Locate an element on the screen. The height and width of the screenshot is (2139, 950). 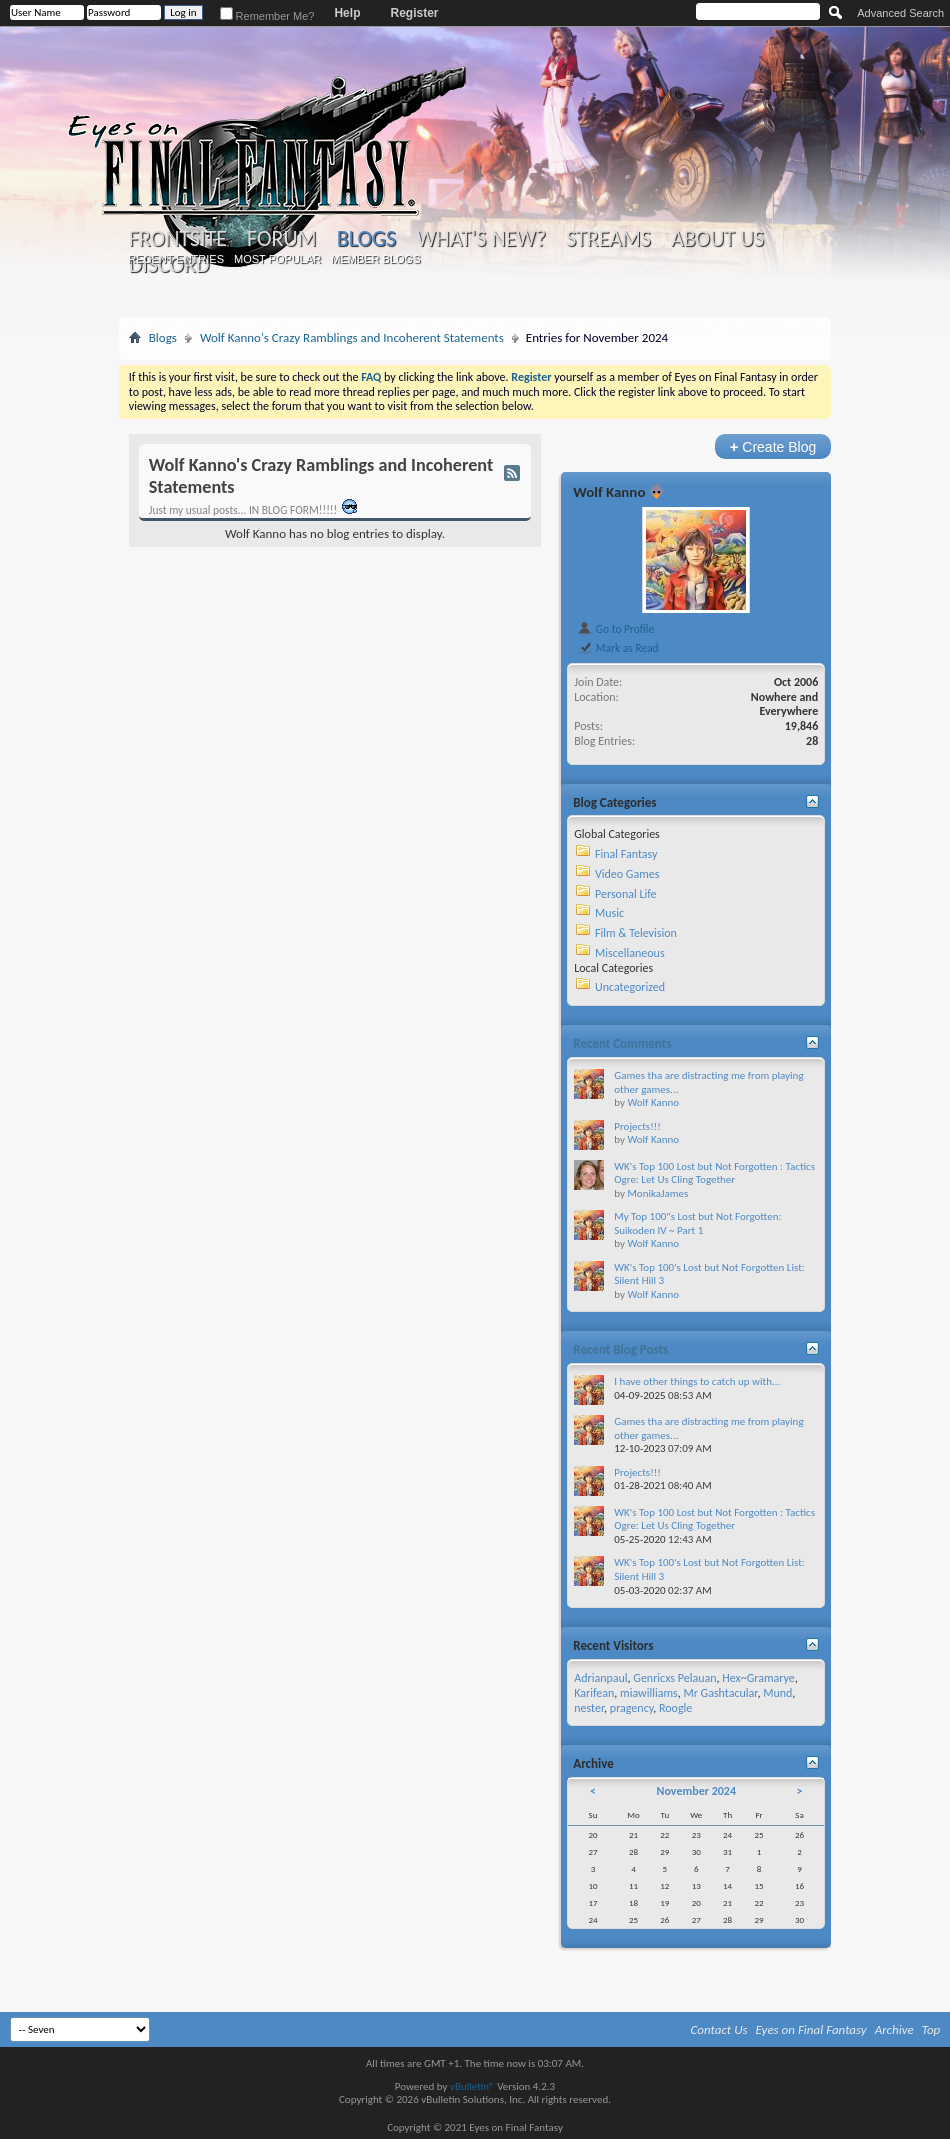
Personal Life is located at coordinates (626, 894).